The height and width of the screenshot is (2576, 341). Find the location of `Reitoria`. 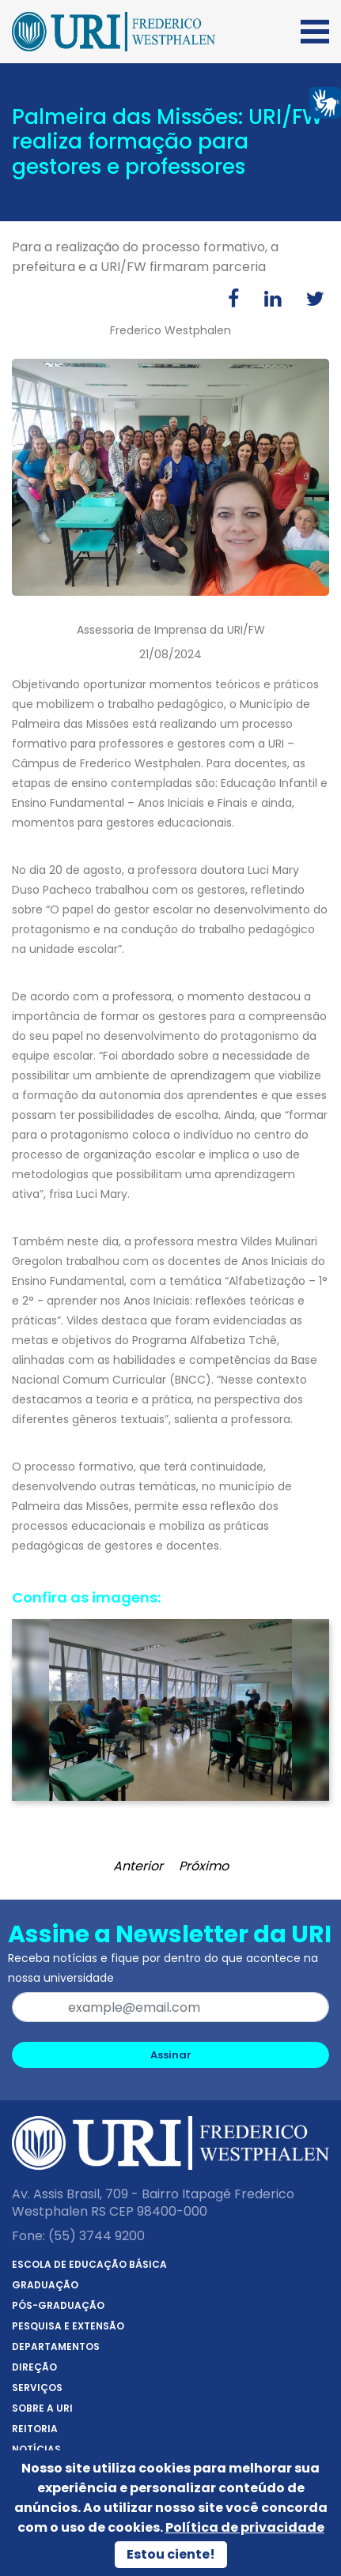

Reitoria is located at coordinates (35, 2428).